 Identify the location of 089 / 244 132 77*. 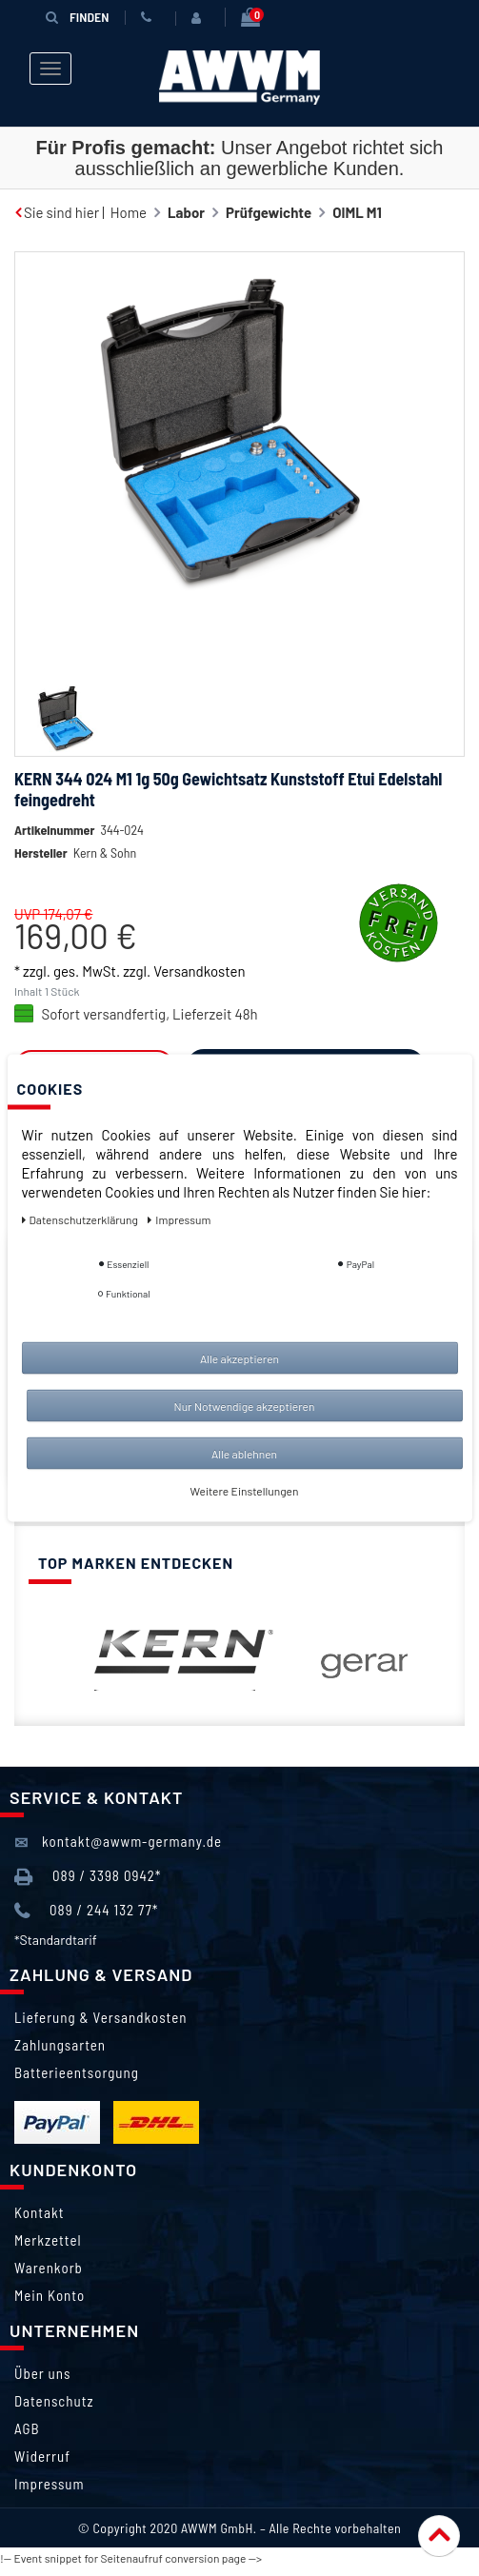
(86, 1911).